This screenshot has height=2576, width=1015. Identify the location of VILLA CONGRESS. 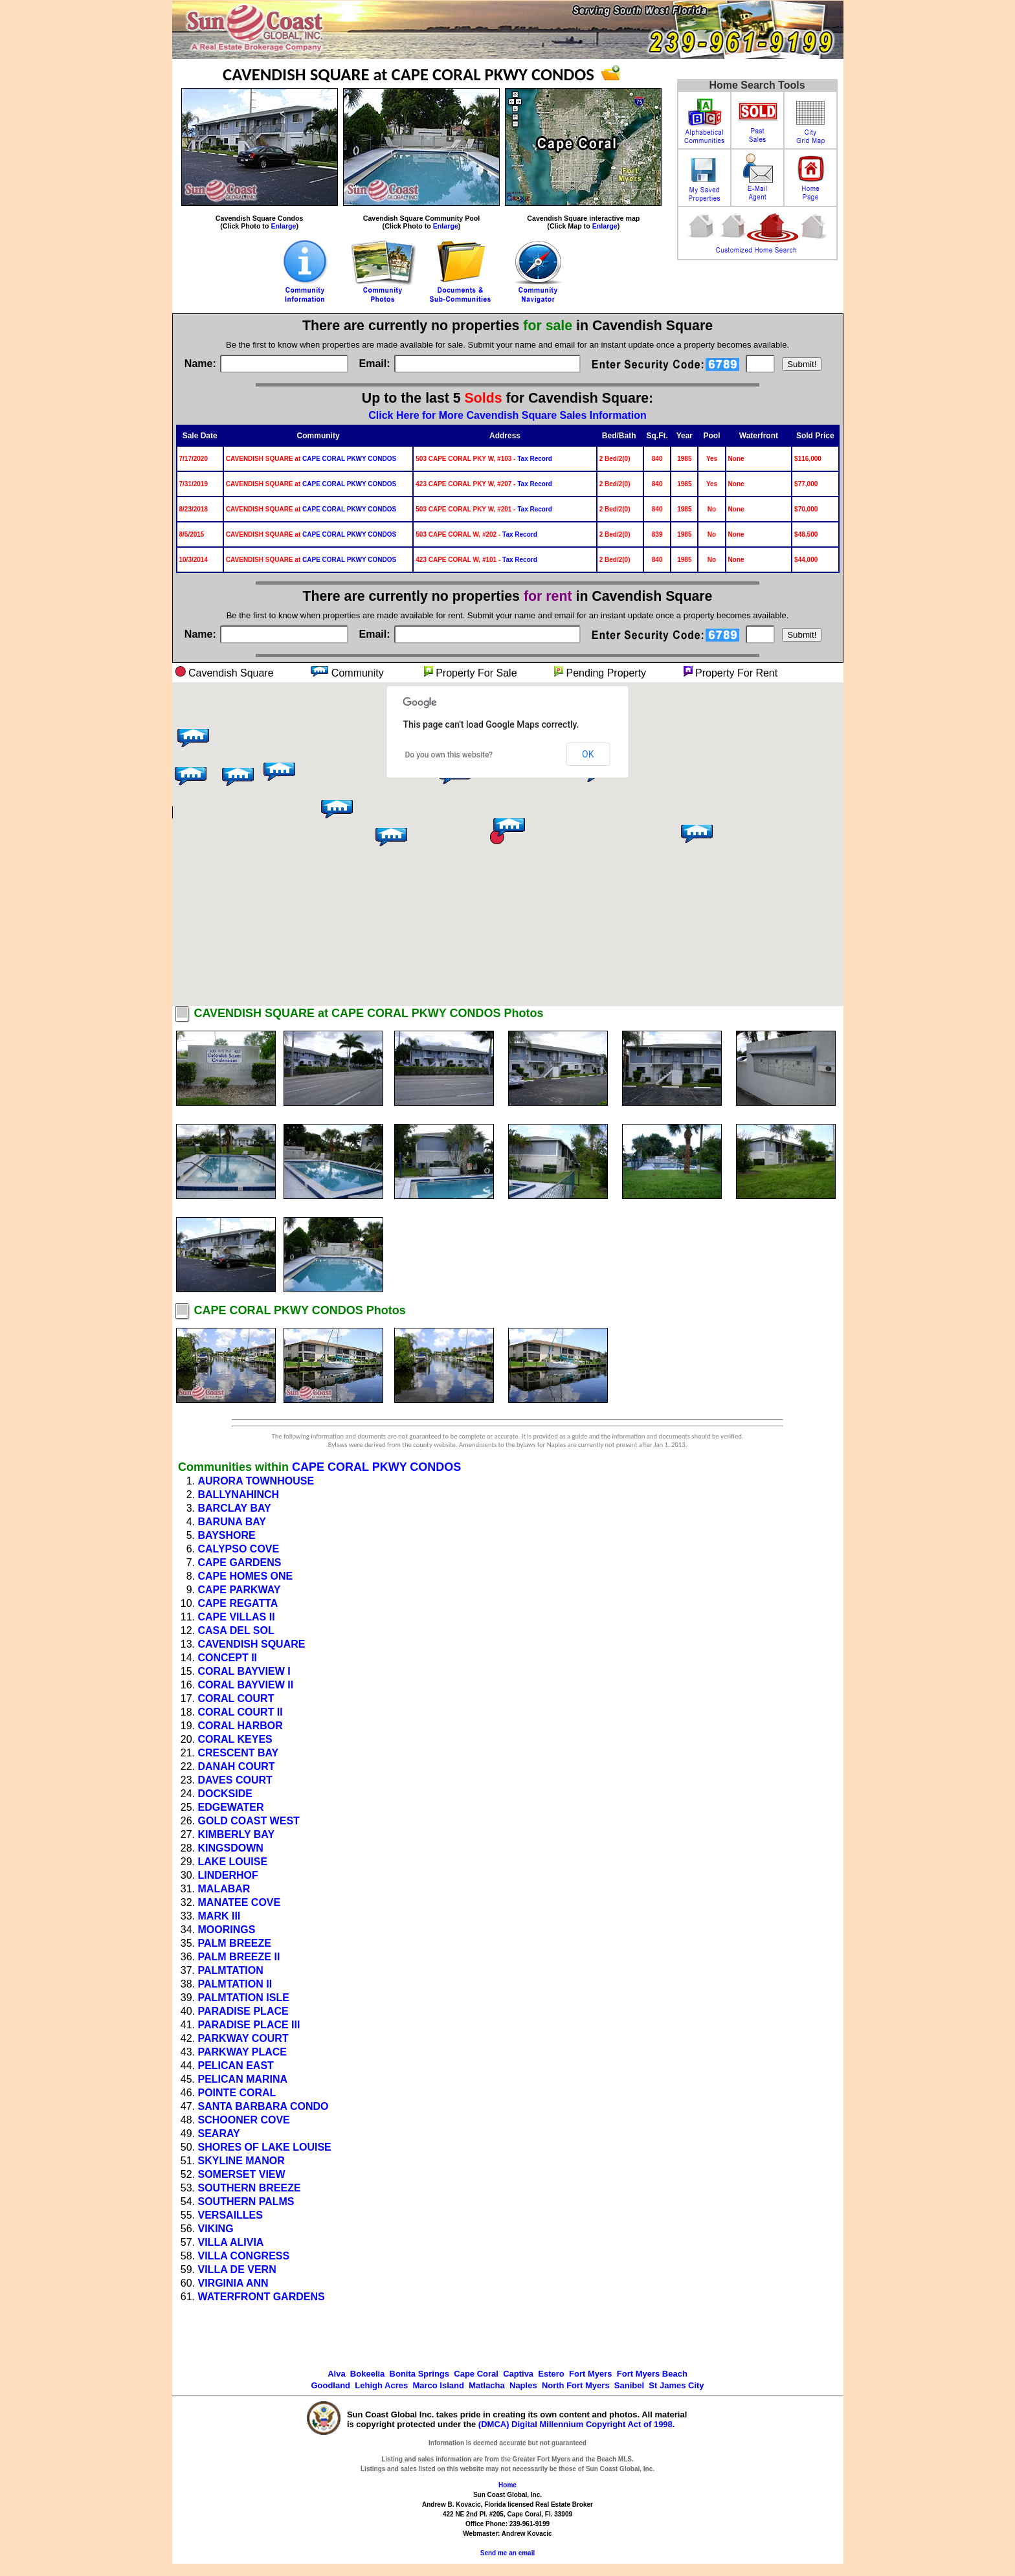
(244, 2255).